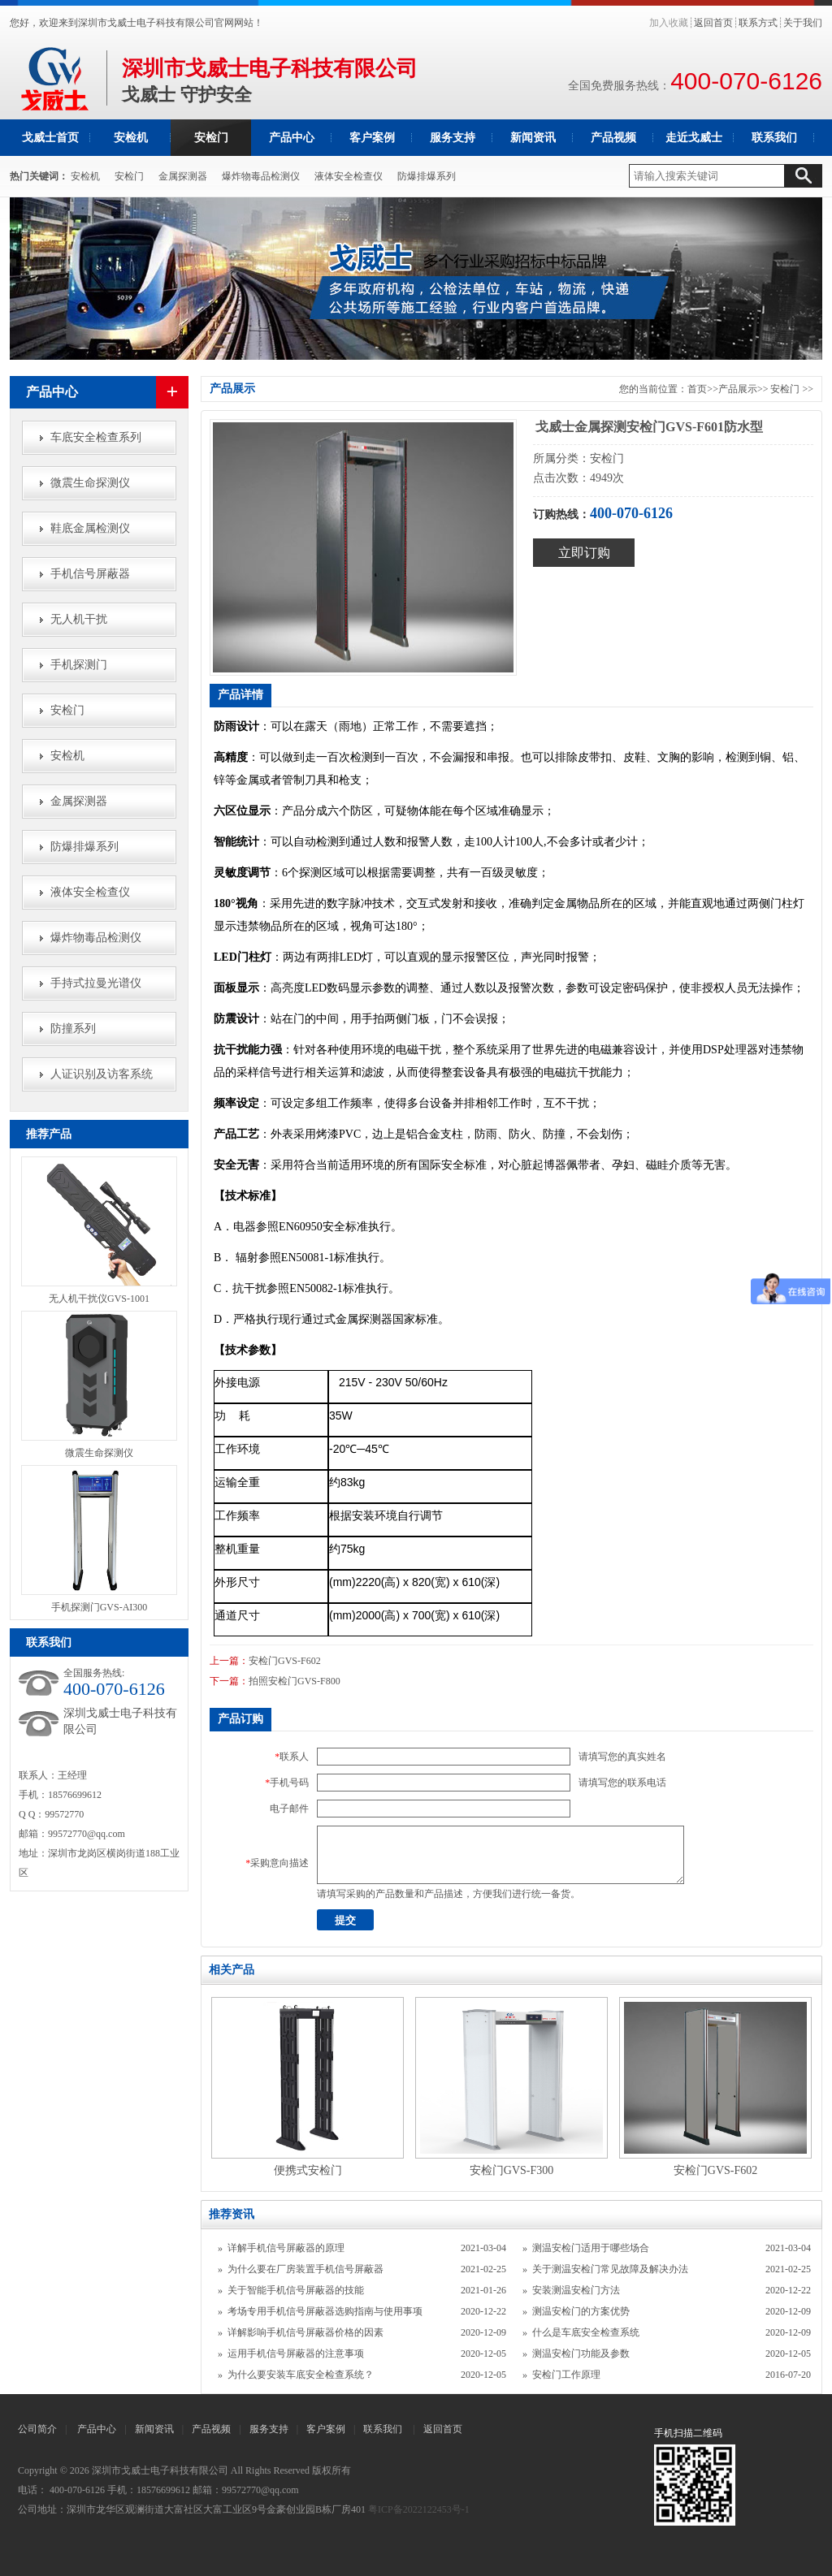 The image size is (832, 2576). Describe the element at coordinates (131, 138) in the screenshot. I see `安检机` at that location.